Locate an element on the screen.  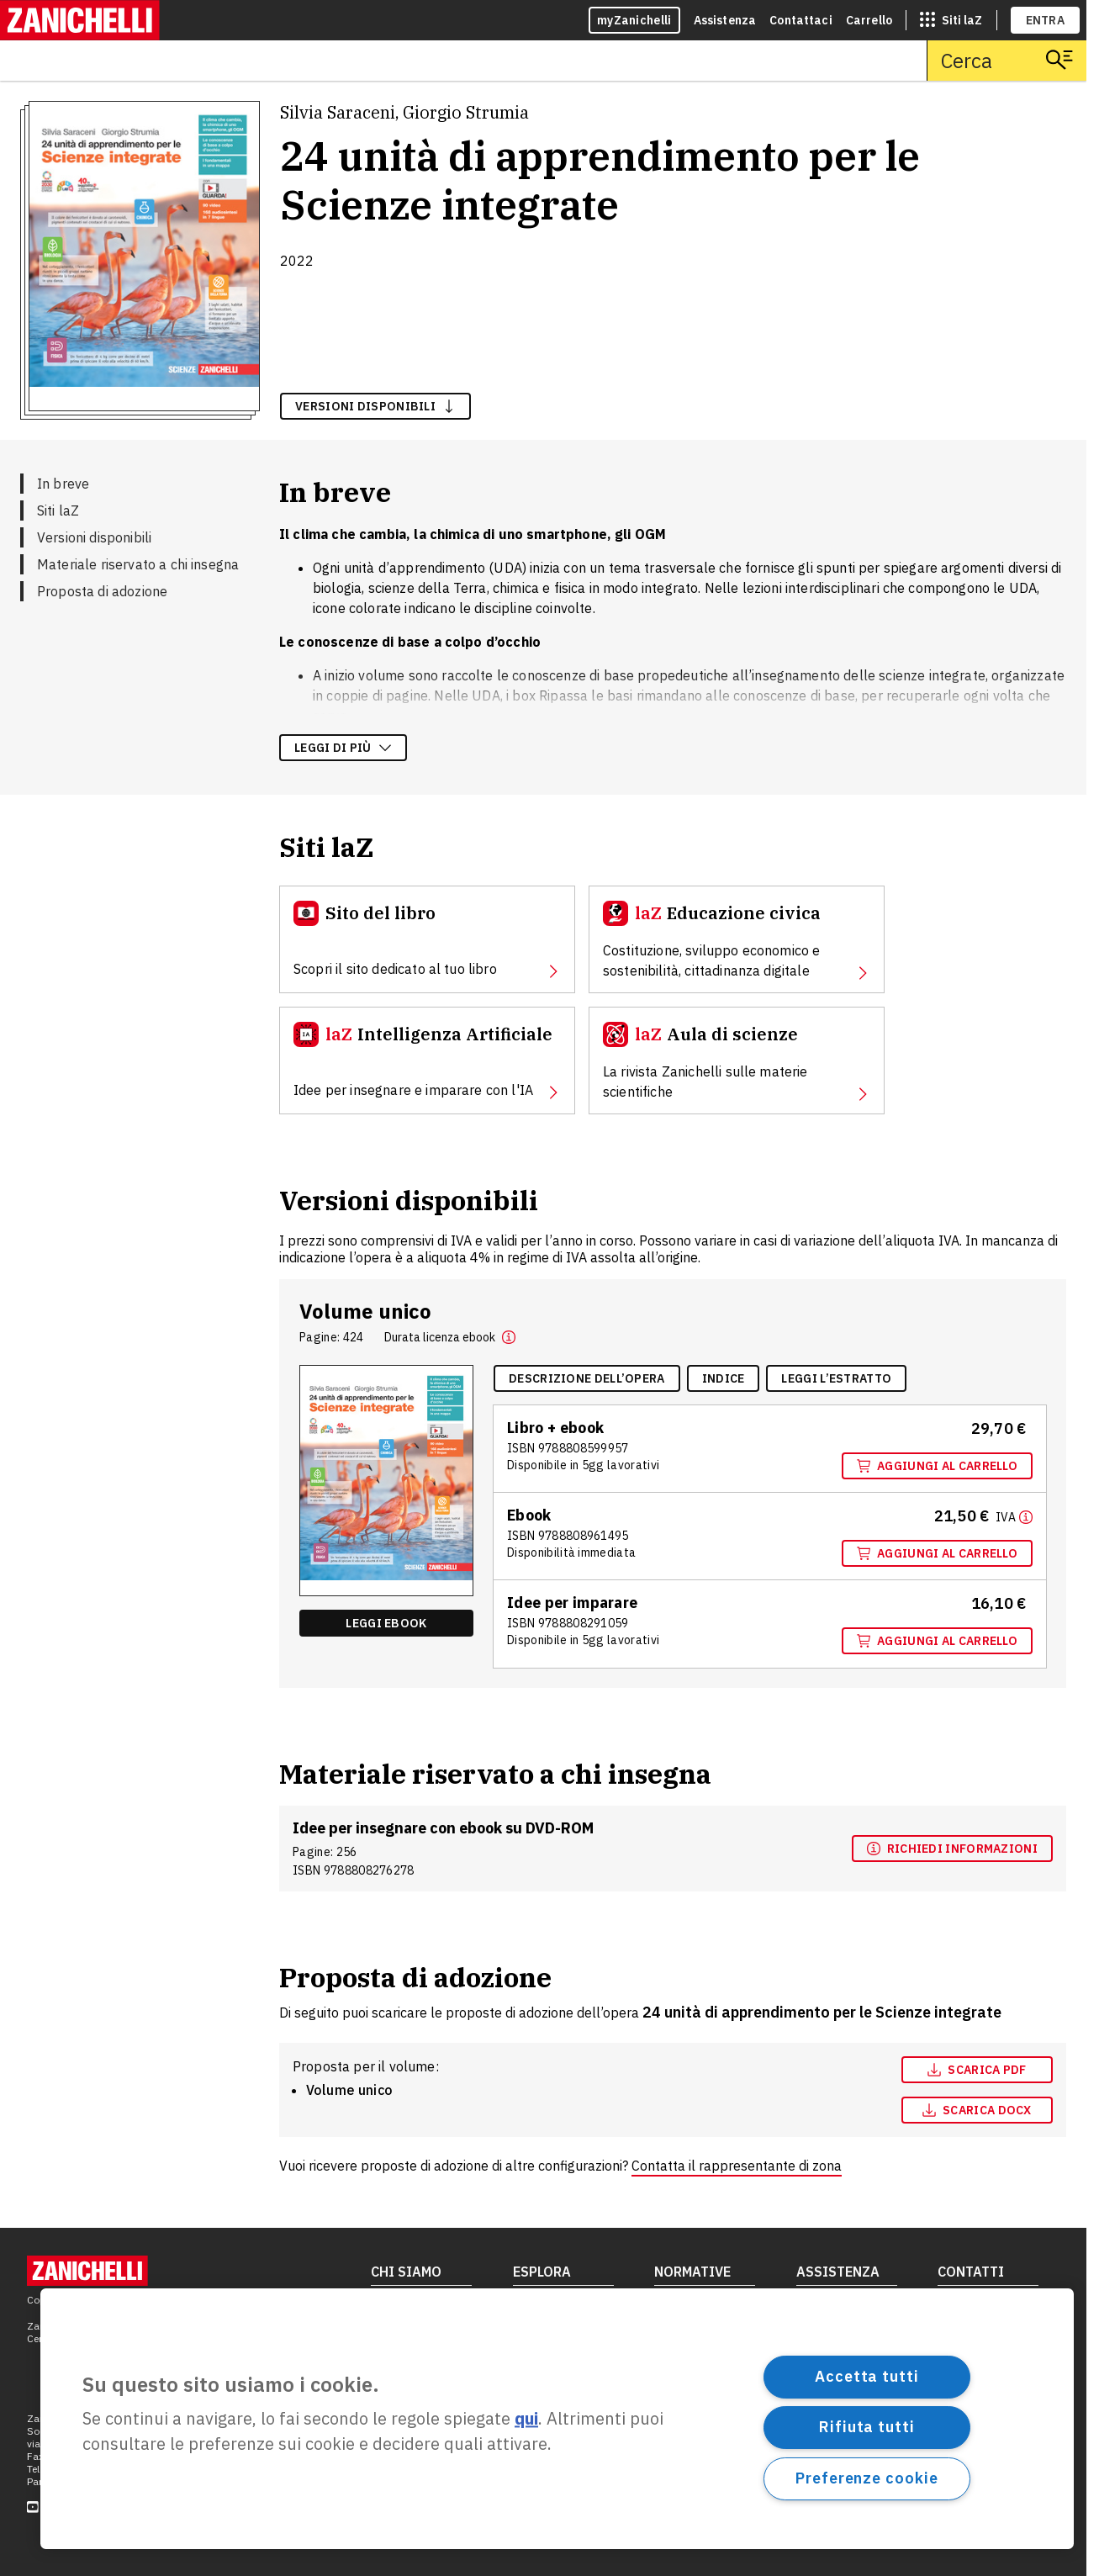
[siti laz] is located at coordinates (951, 20).